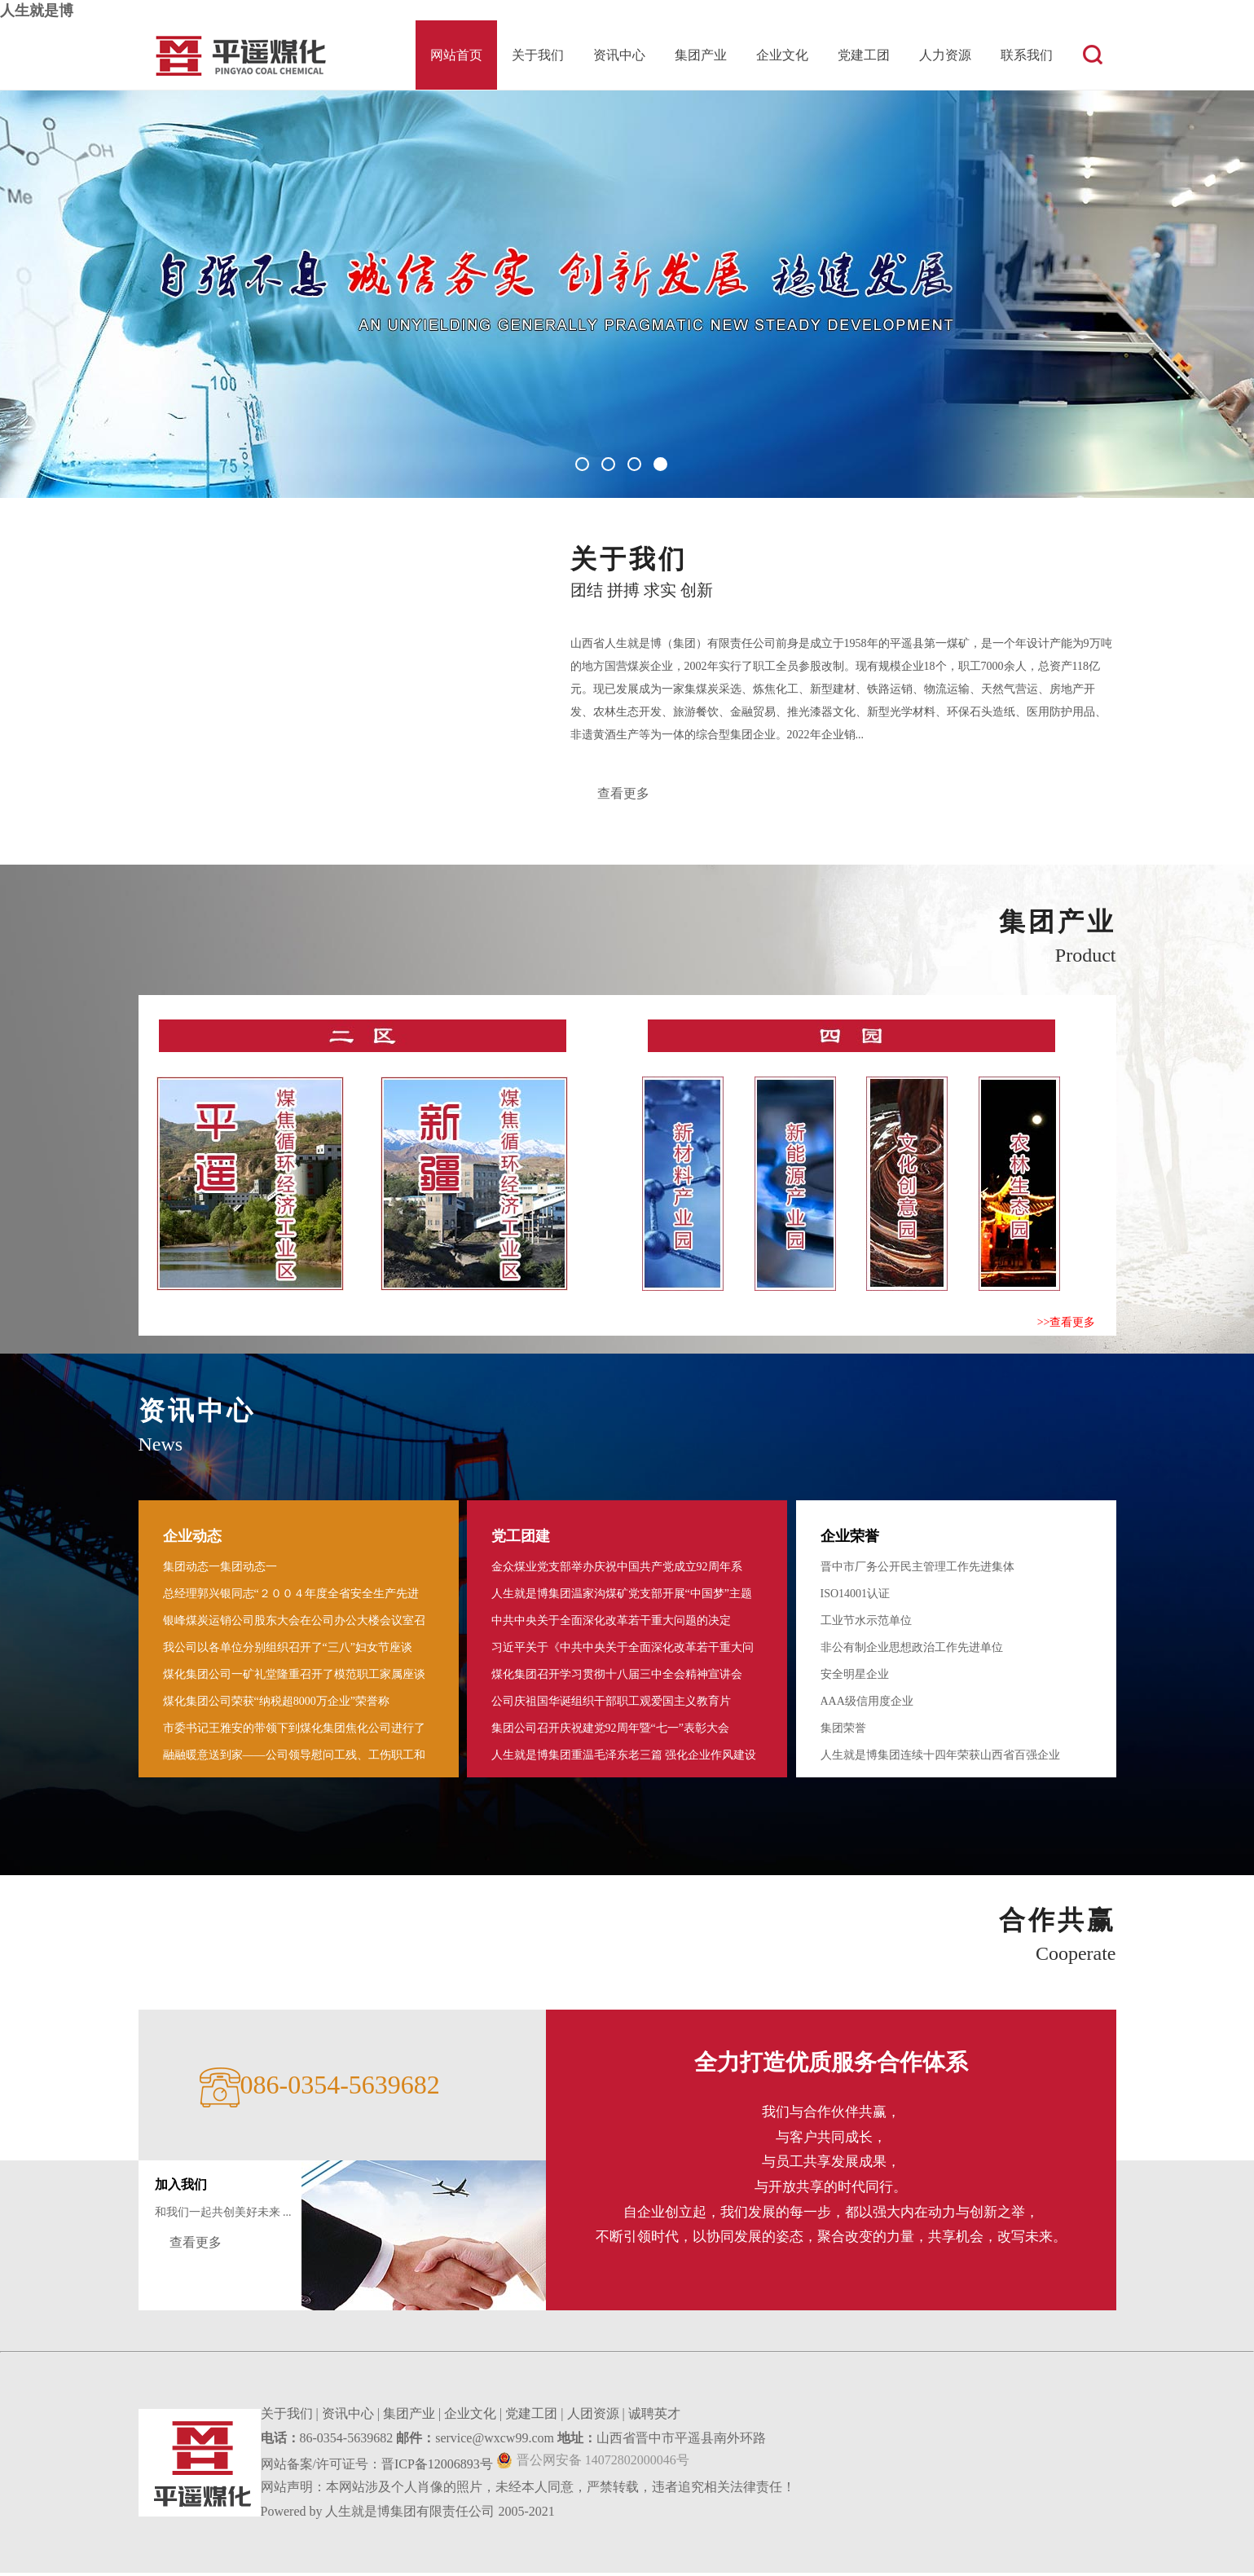 This screenshot has width=1254, height=2576. I want to click on 集团荣誉, so click(843, 1731).